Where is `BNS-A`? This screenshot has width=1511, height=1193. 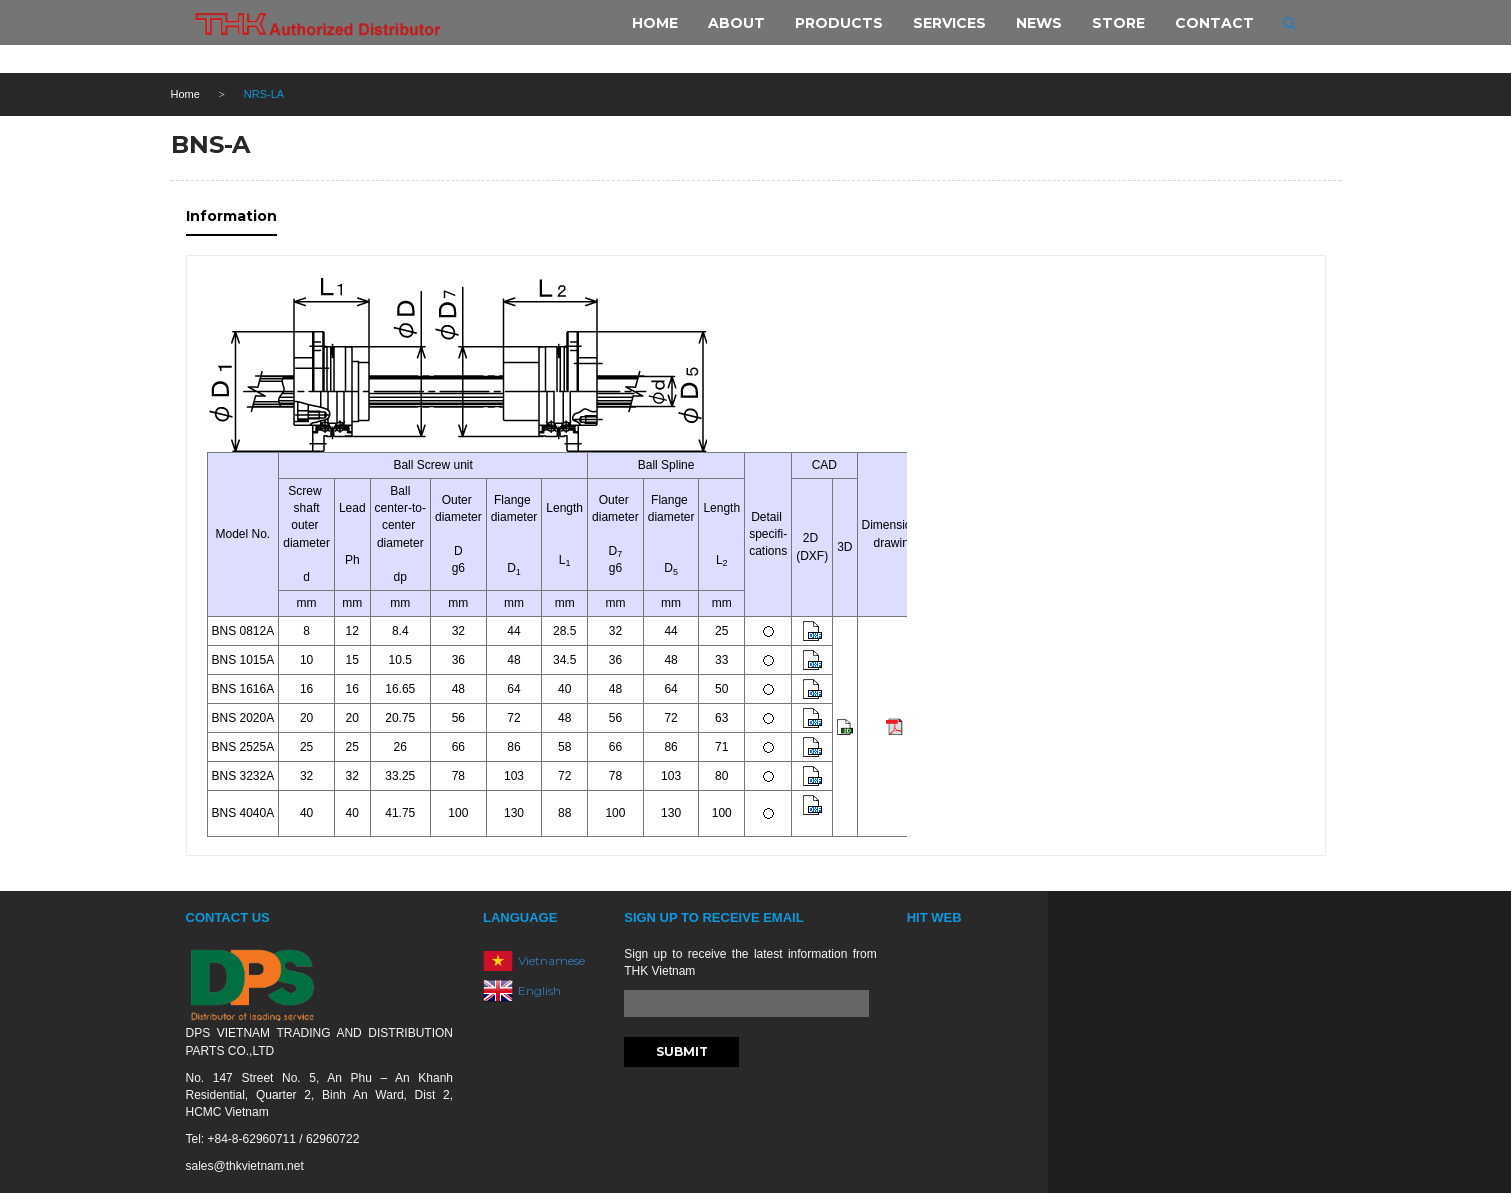 BNS-A is located at coordinates (210, 144).